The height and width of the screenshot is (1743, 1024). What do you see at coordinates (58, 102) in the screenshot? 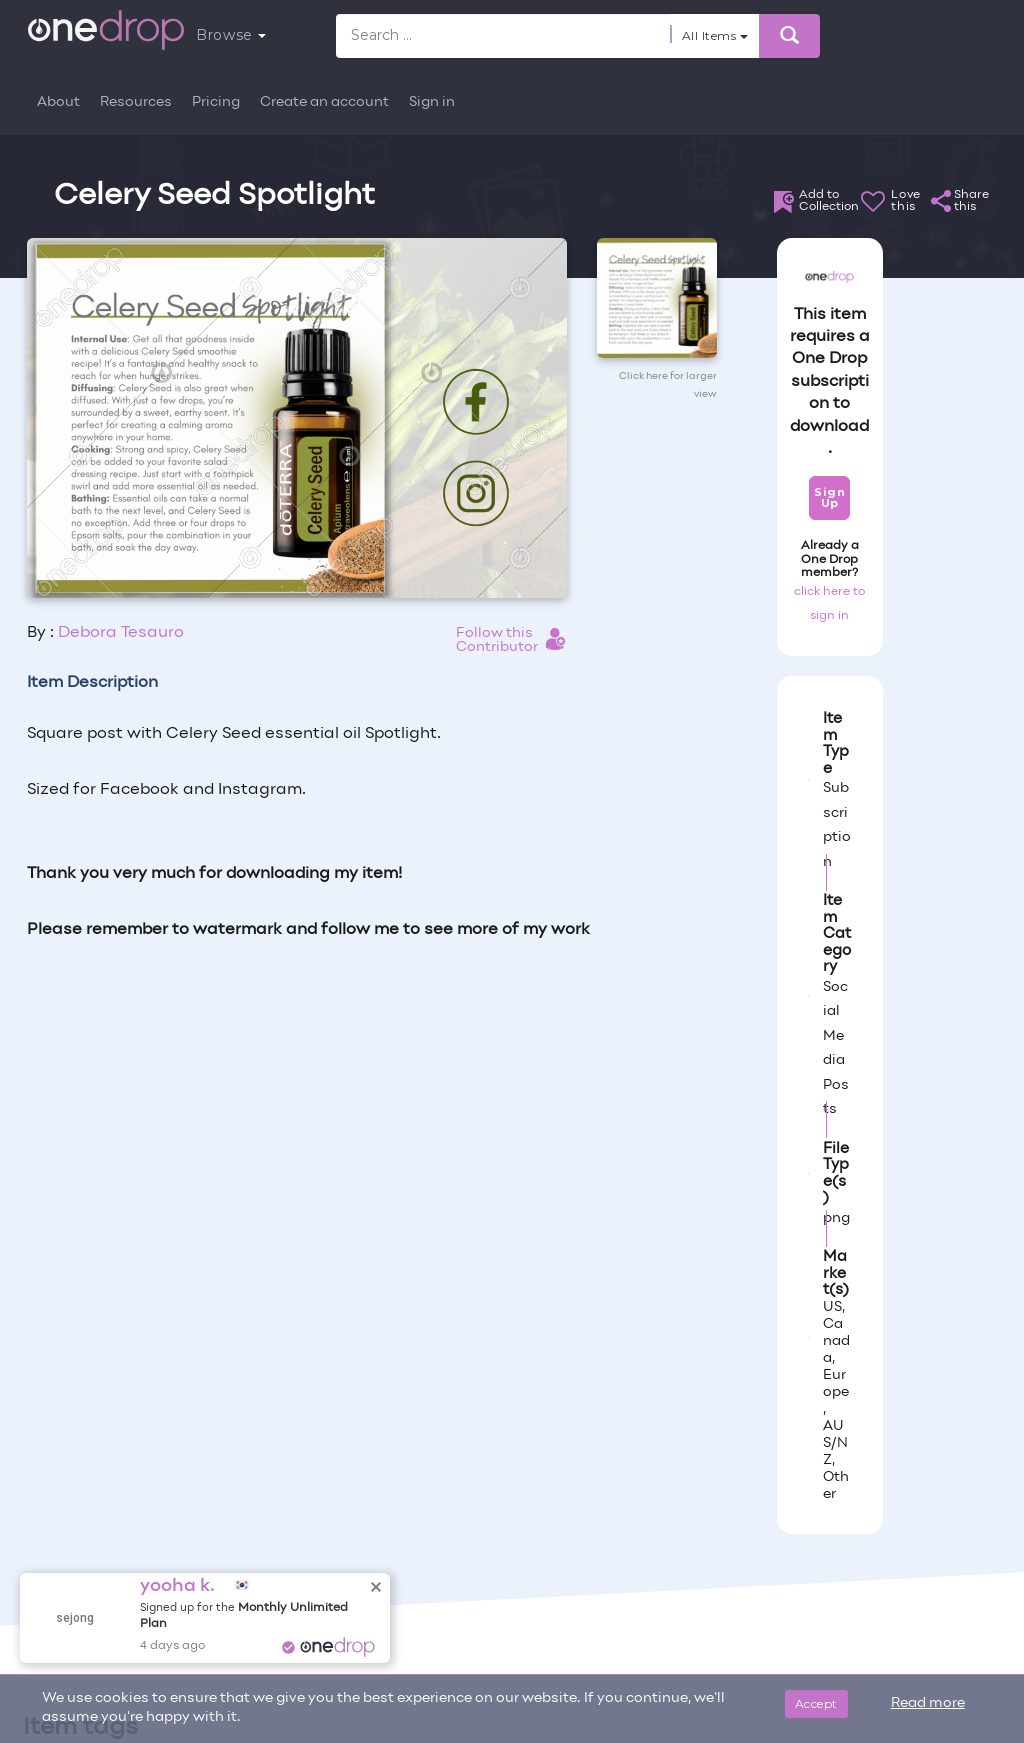
I see `About` at bounding box center [58, 102].